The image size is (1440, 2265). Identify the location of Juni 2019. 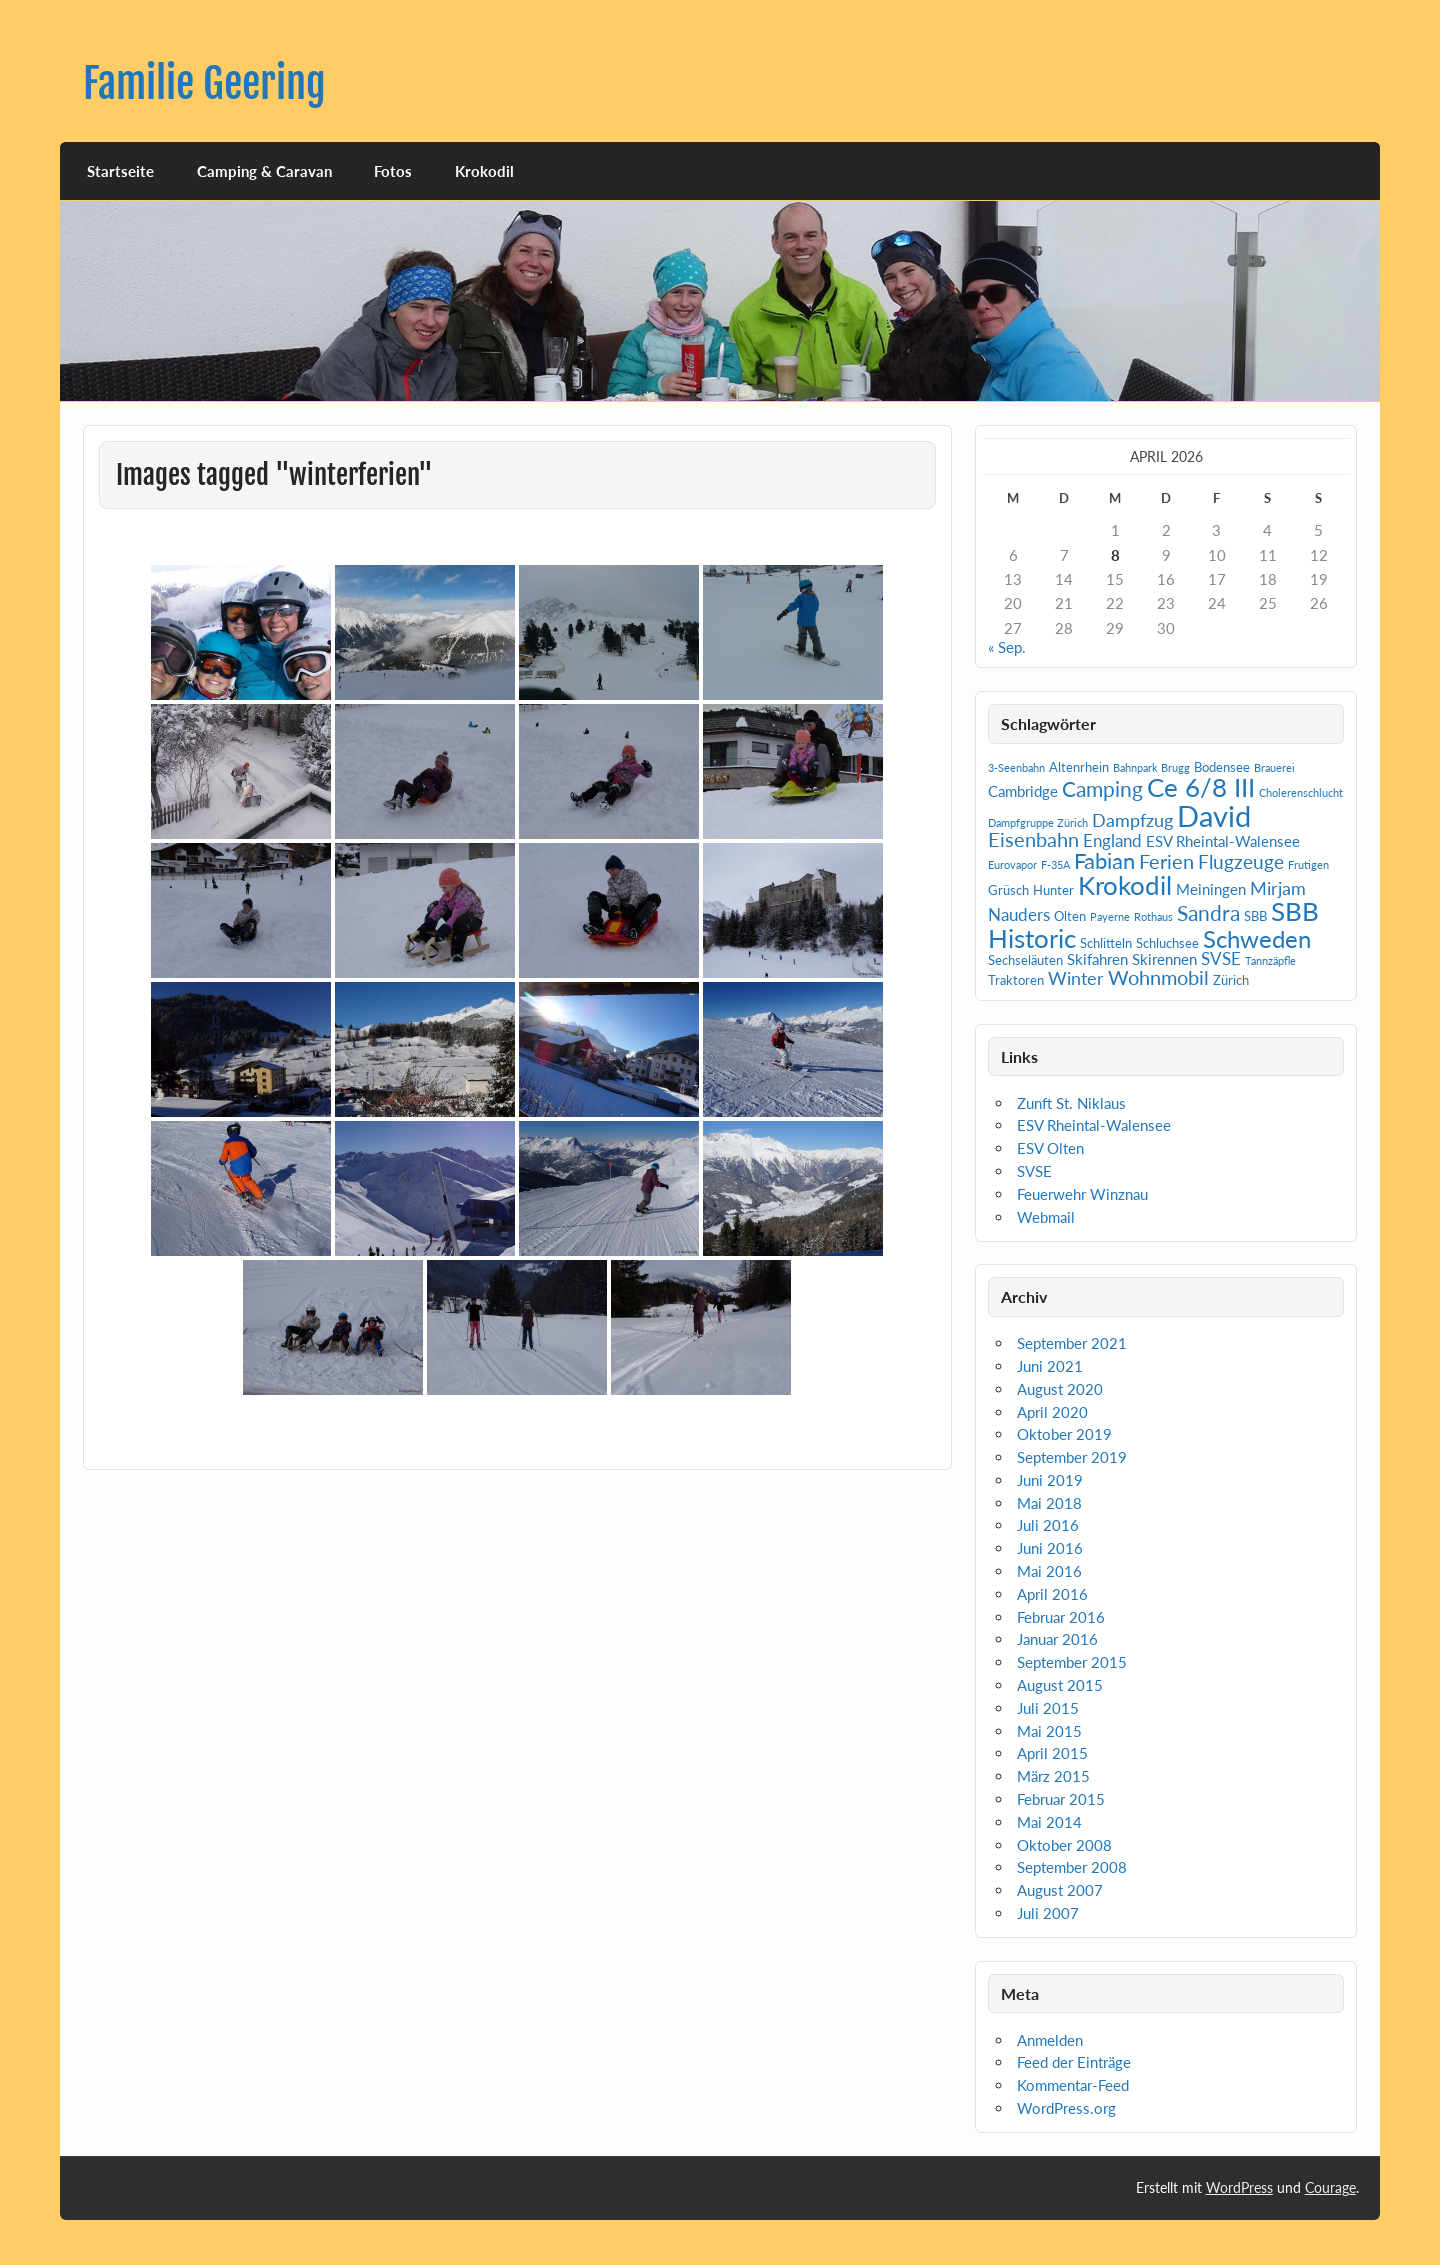
(1050, 1480).